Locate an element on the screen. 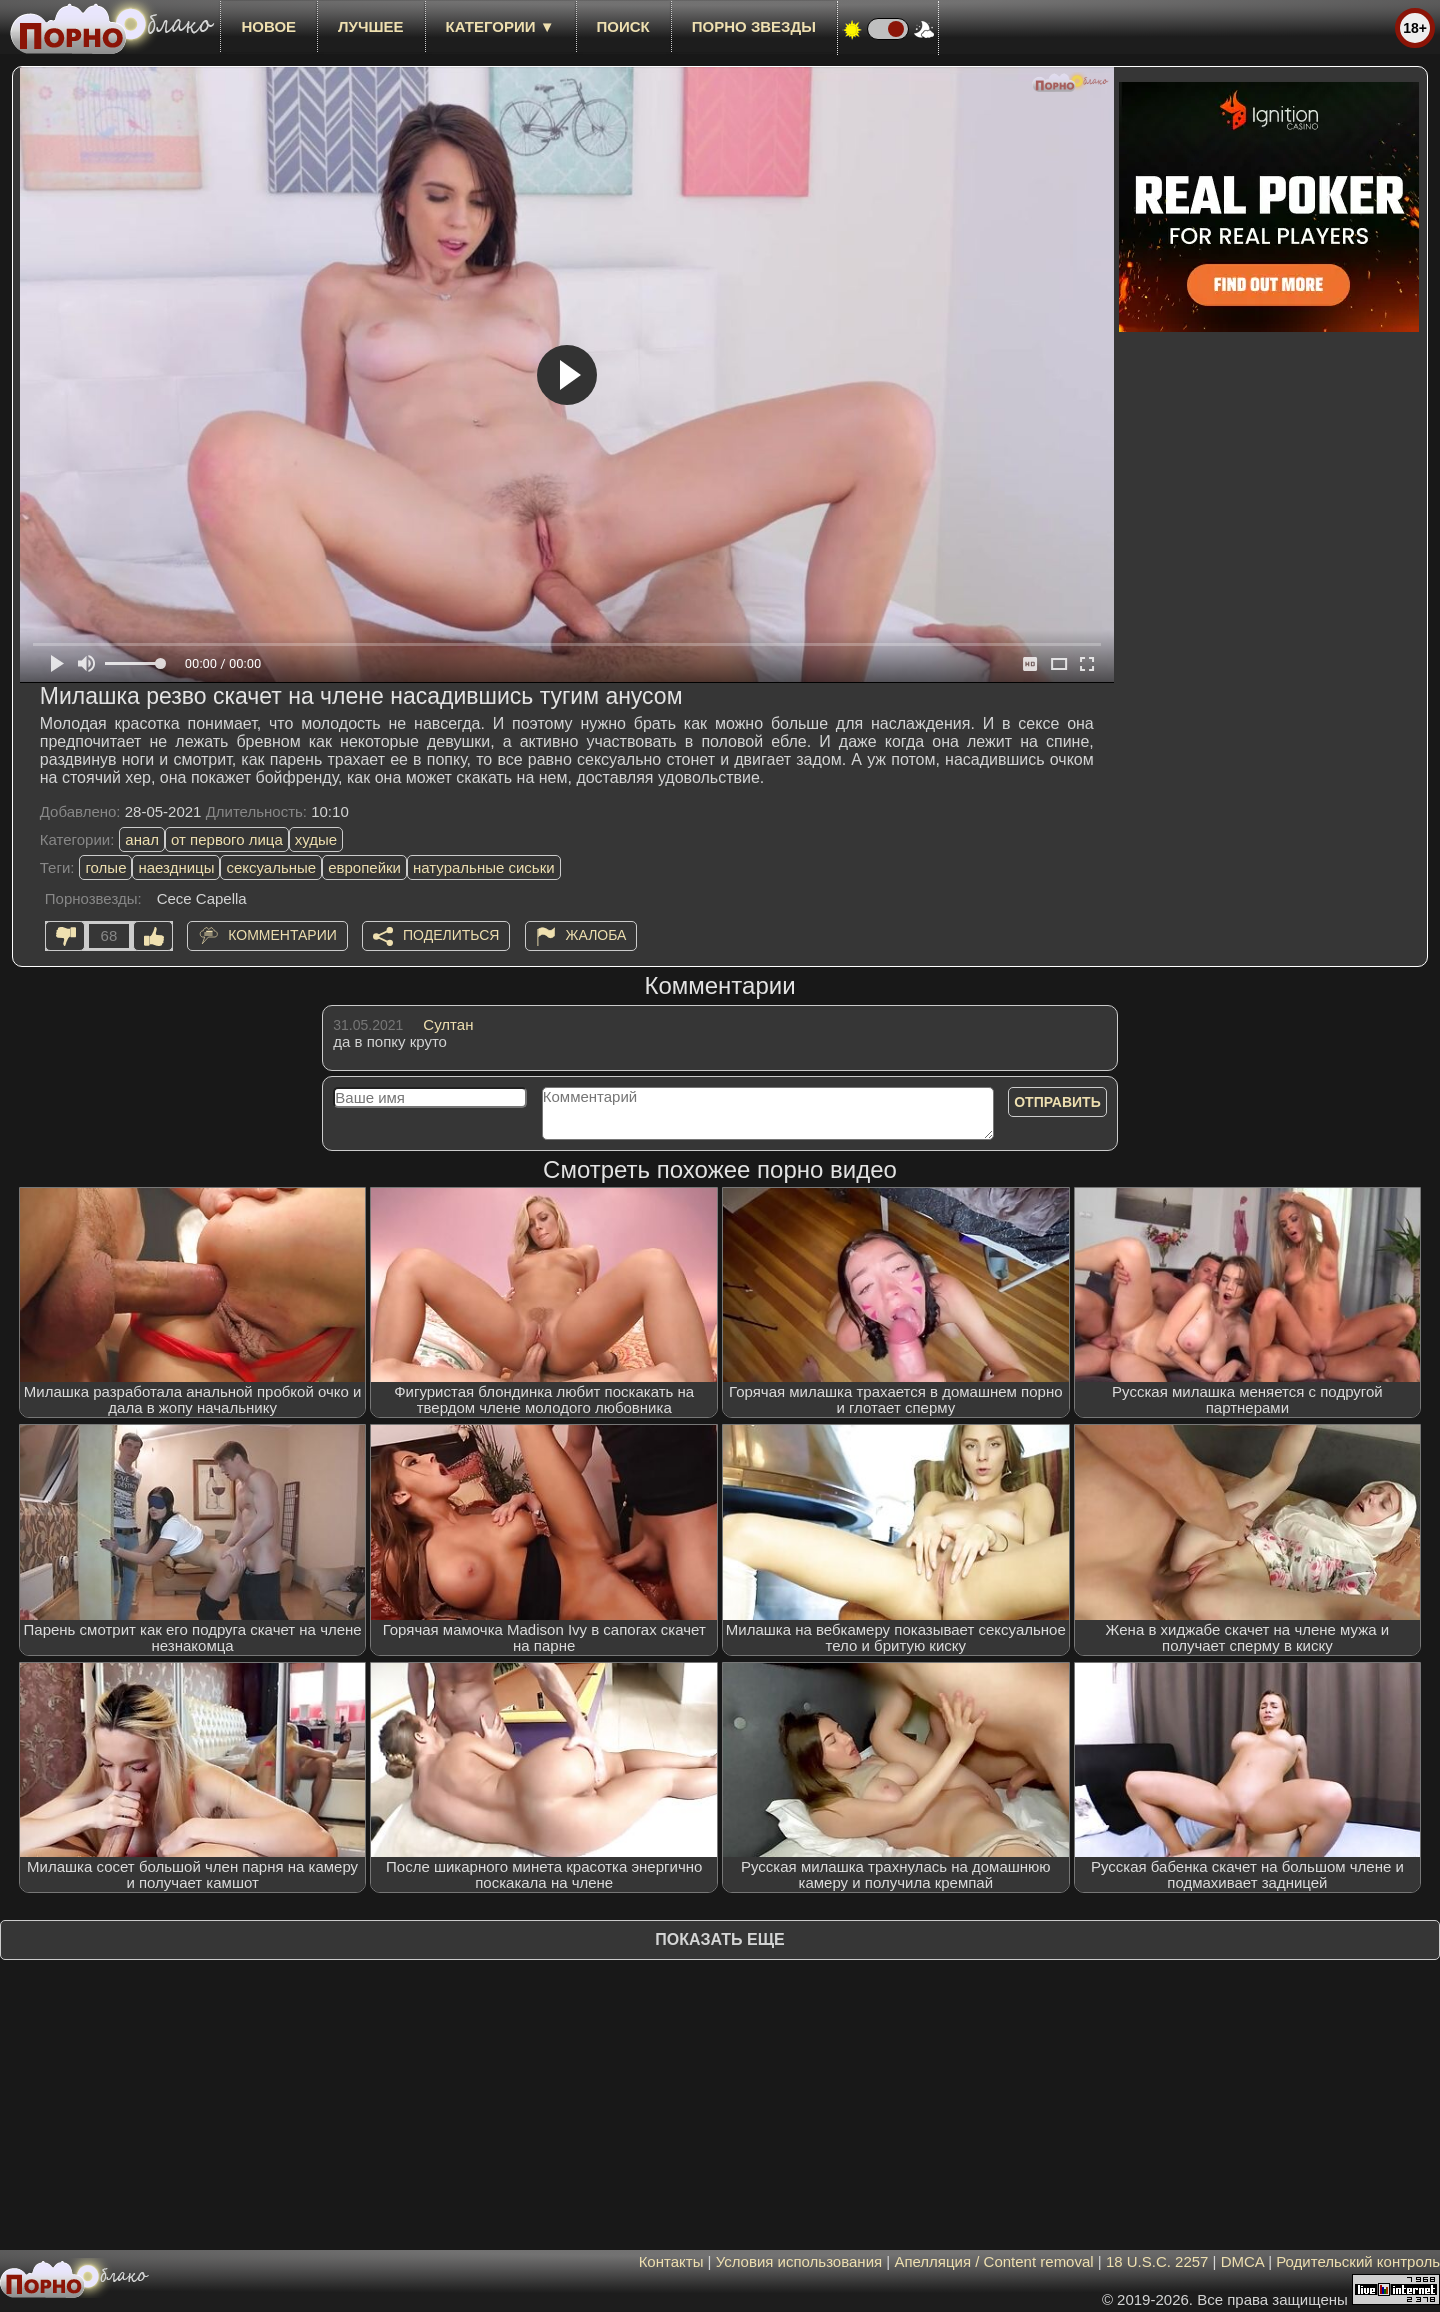 Image resolution: width=1440 pixels, height=2312 pixels. Поиск is located at coordinates (623, 26).